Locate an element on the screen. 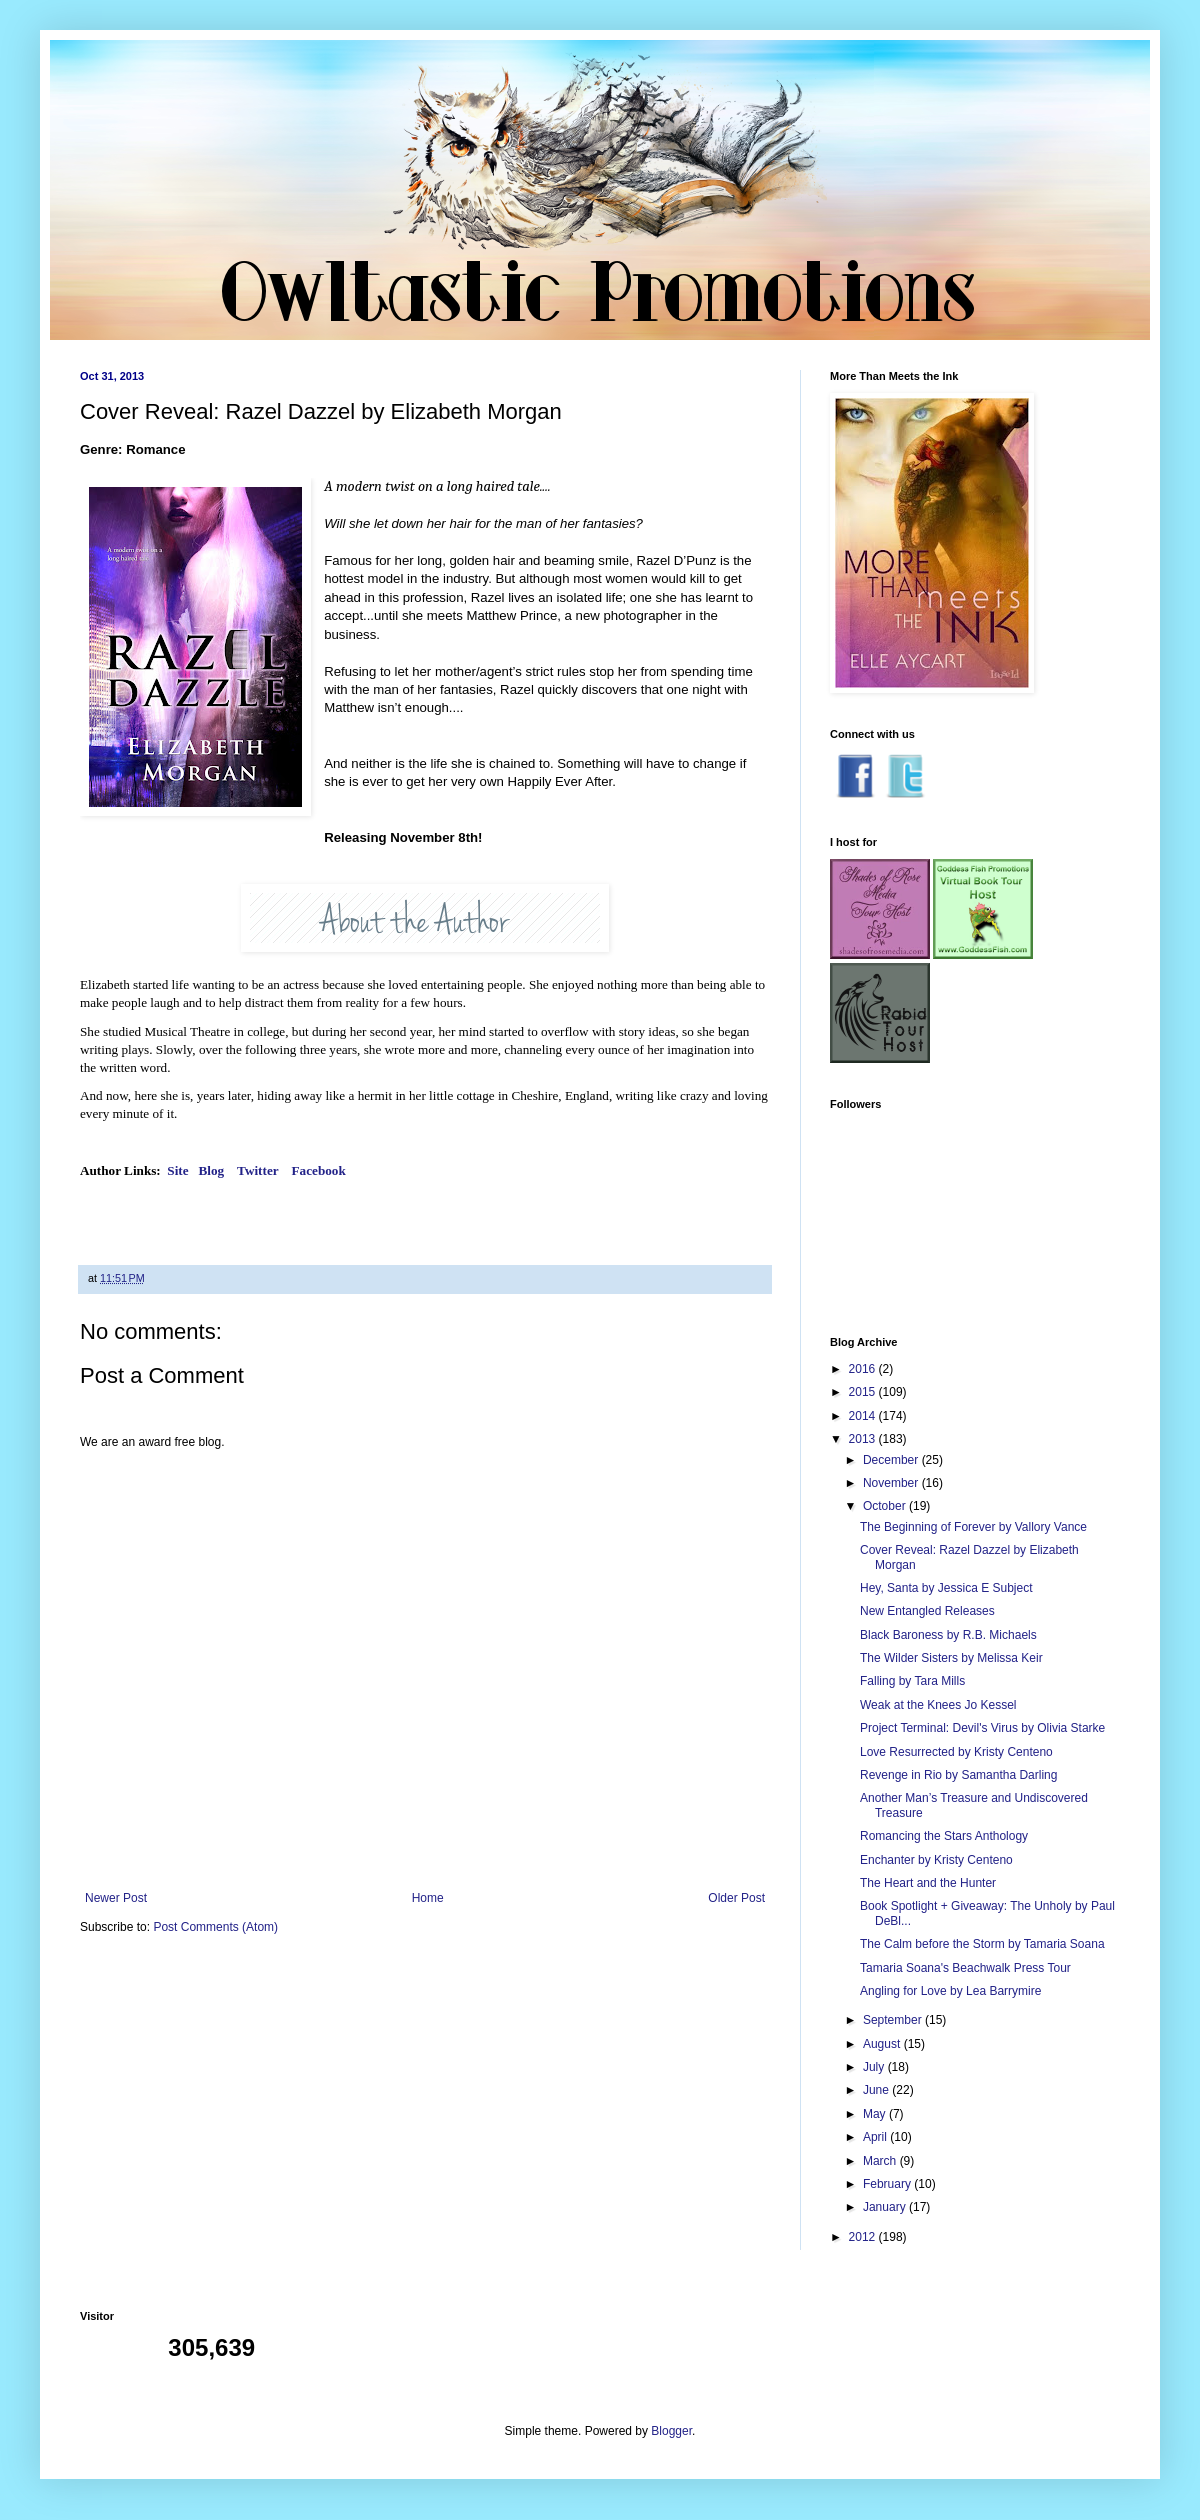 Image resolution: width=1200 pixels, height=2520 pixels. Twitter is located at coordinates (259, 1170).